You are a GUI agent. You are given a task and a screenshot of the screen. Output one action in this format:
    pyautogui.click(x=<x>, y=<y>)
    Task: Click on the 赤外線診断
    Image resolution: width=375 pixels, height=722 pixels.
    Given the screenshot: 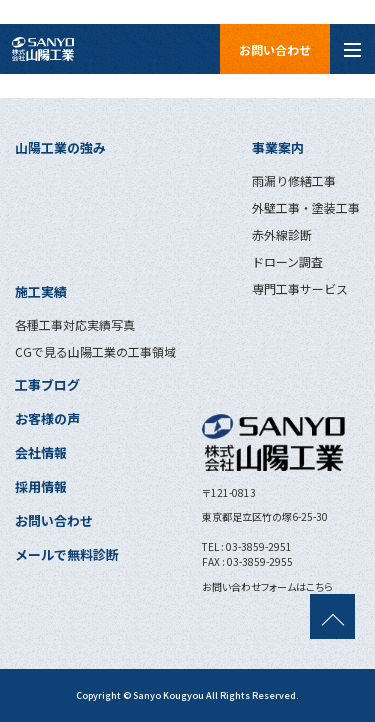 What is the action you would take?
    pyautogui.click(x=282, y=234)
    